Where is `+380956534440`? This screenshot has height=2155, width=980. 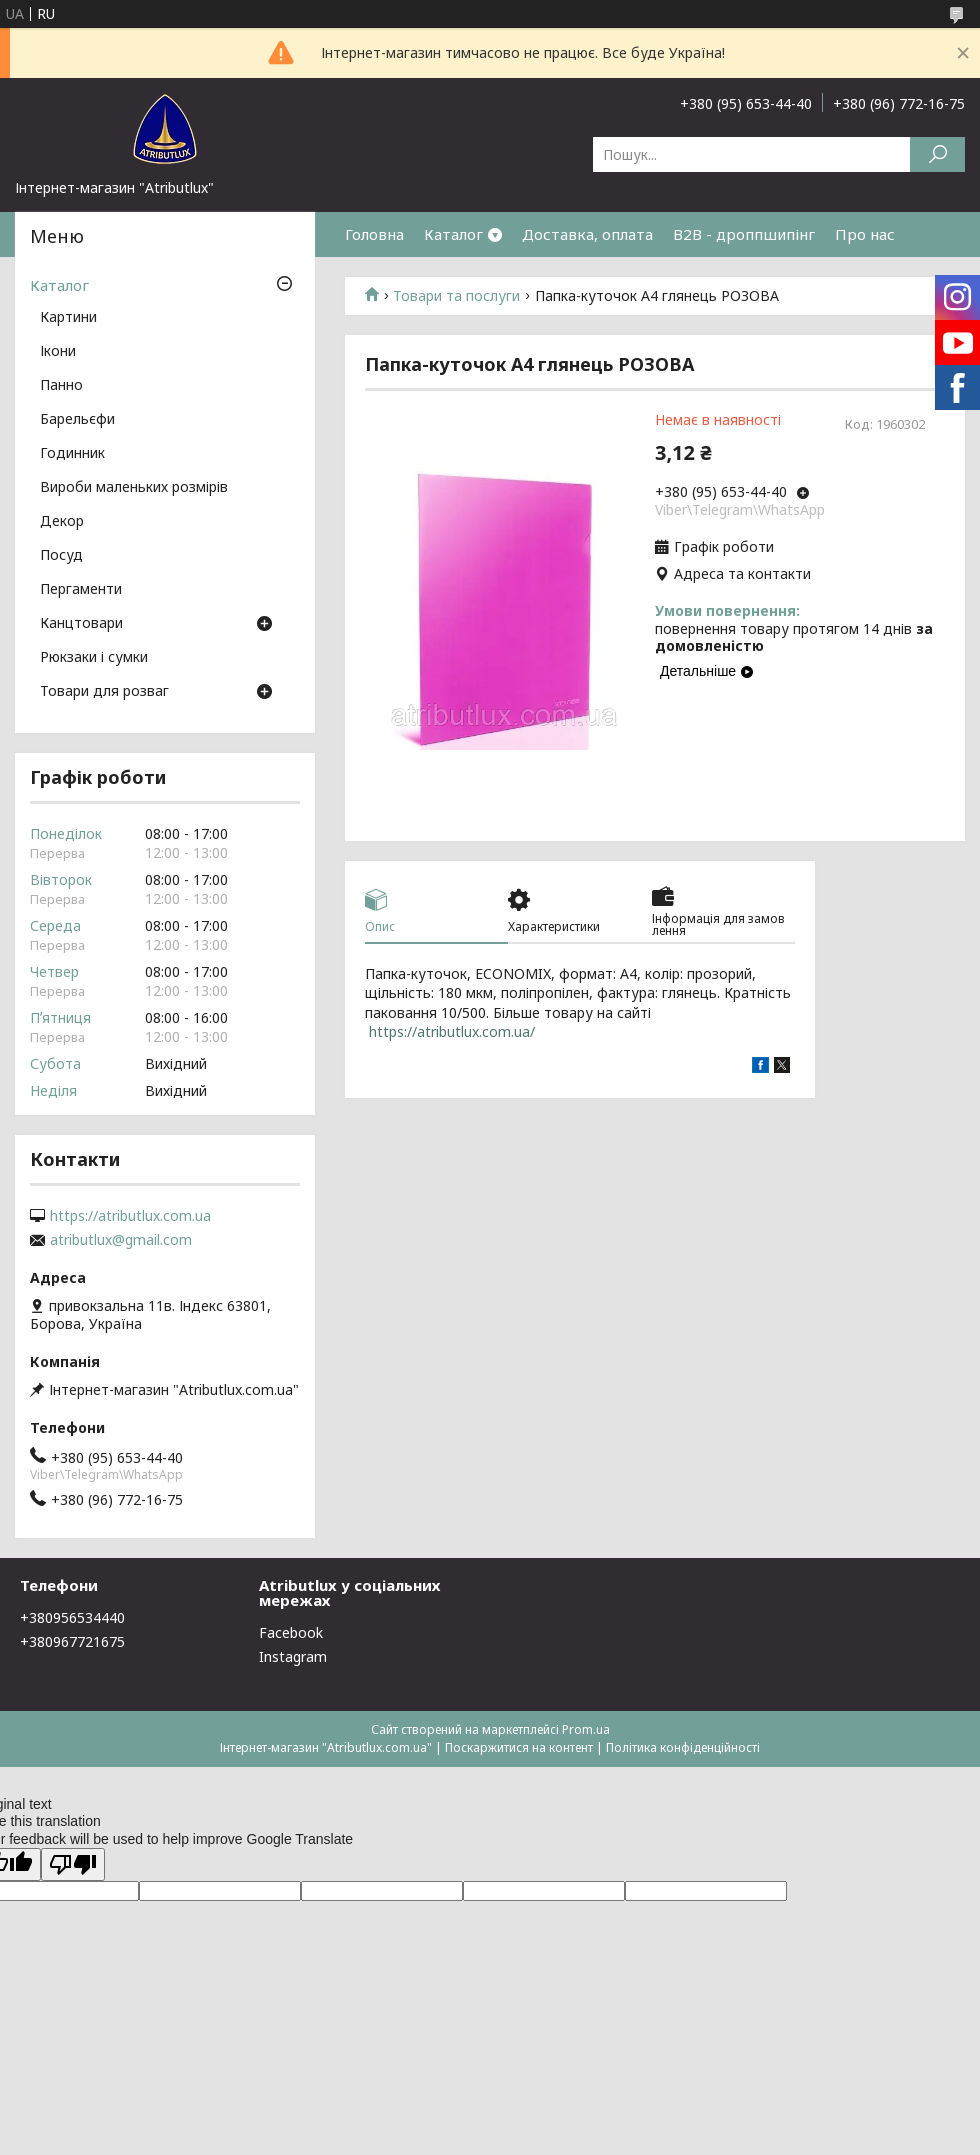
+380956534440 is located at coordinates (72, 1617).